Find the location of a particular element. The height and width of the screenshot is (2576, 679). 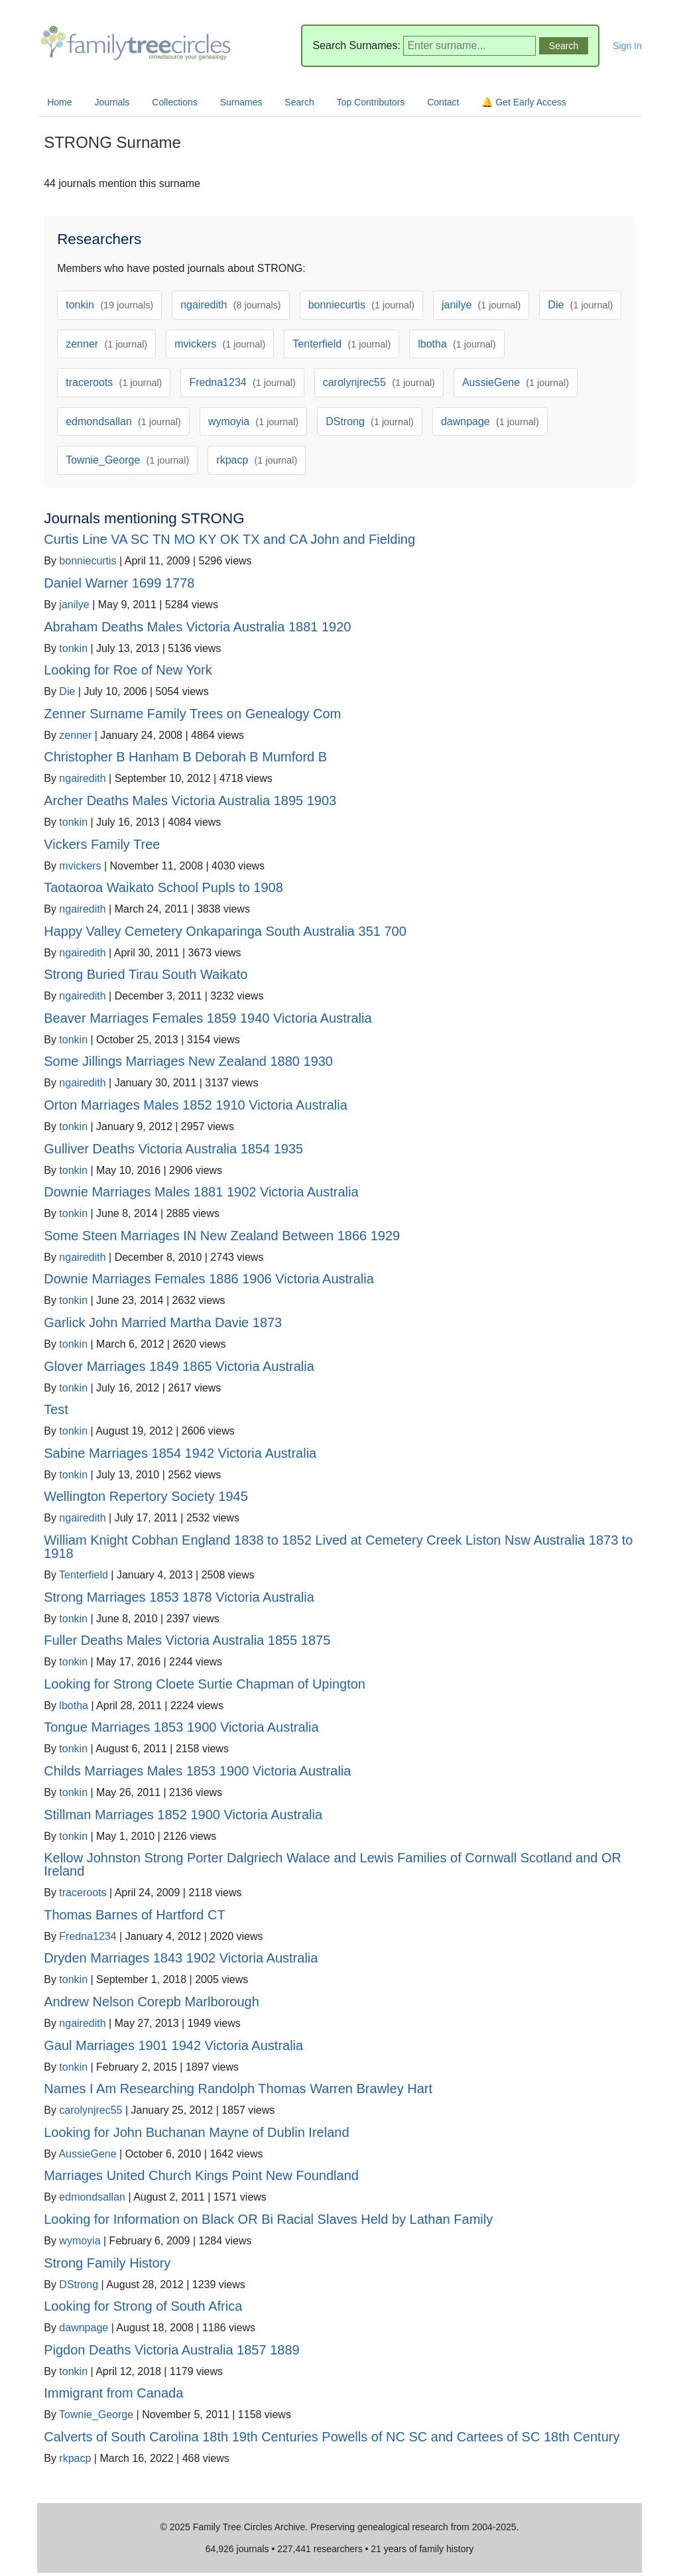

janilye is located at coordinates (481, 304).